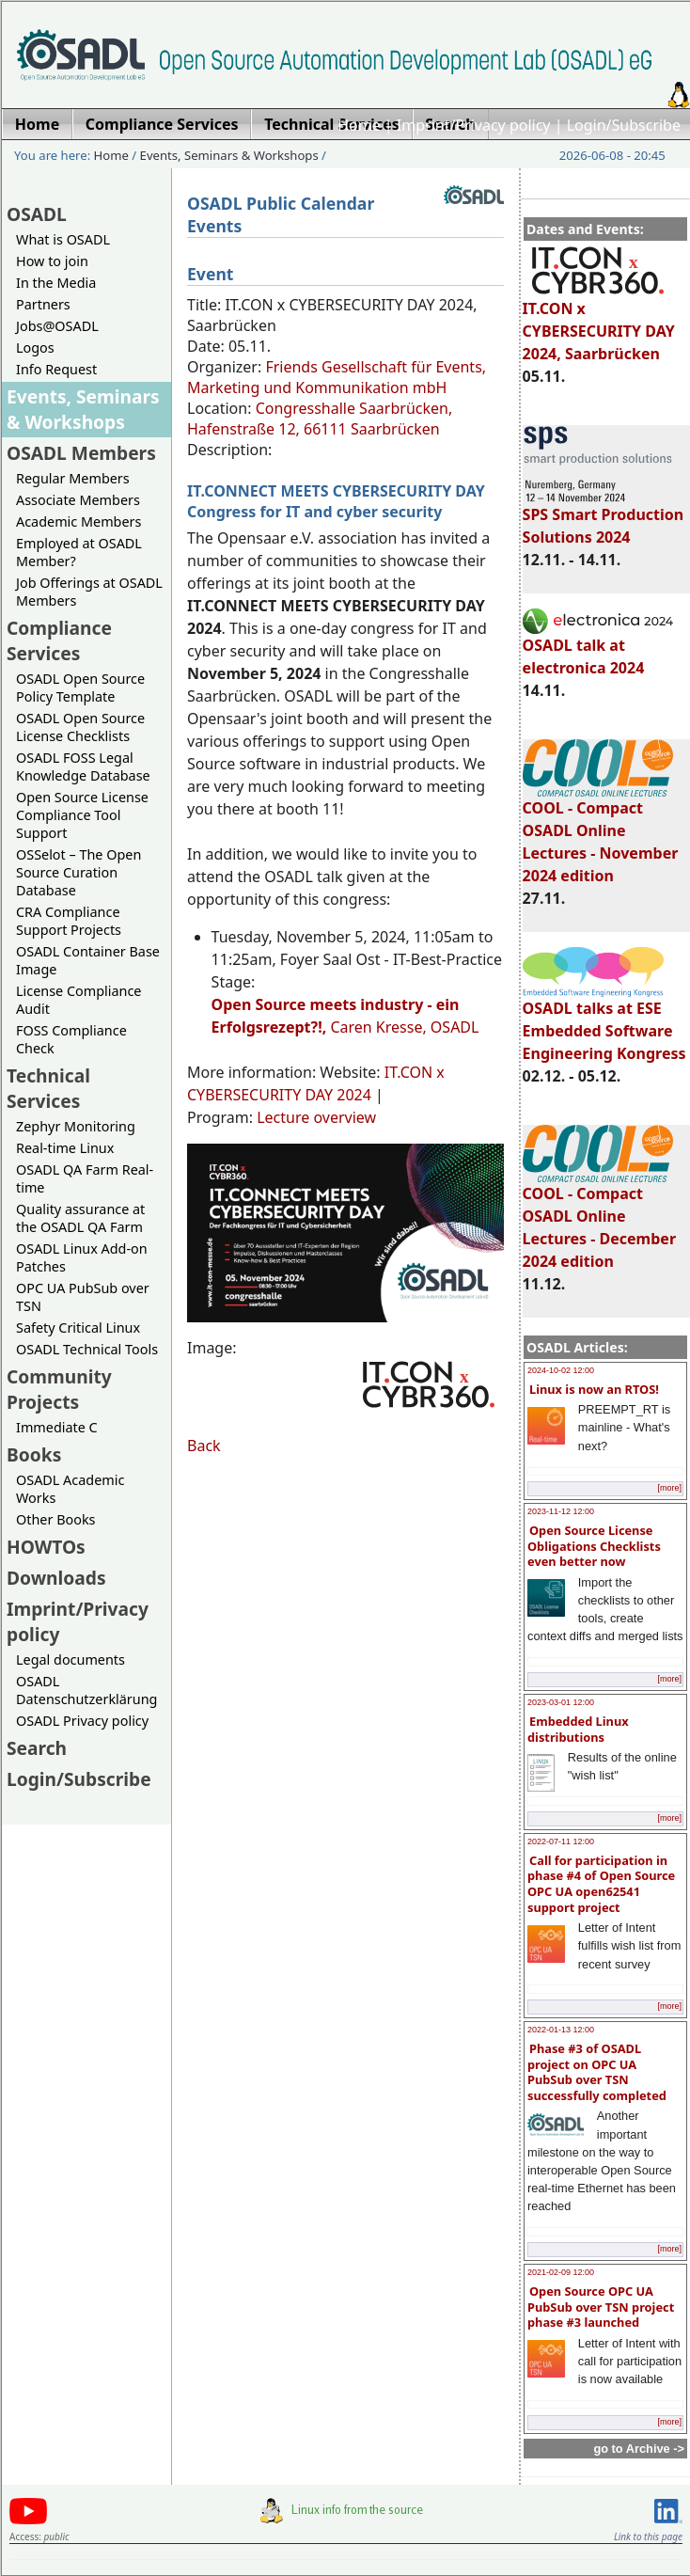  What do you see at coordinates (81, 453) in the screenshot?
I see `OSADL Members` at bounding box center [81, 453].